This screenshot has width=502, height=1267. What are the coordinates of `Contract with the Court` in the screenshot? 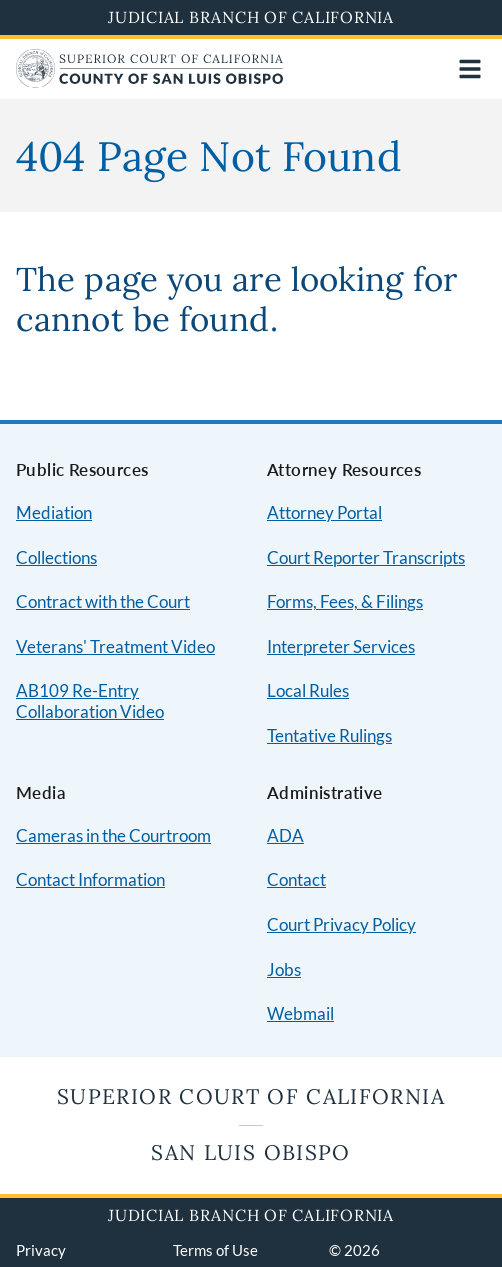 It's located at (103, 601).